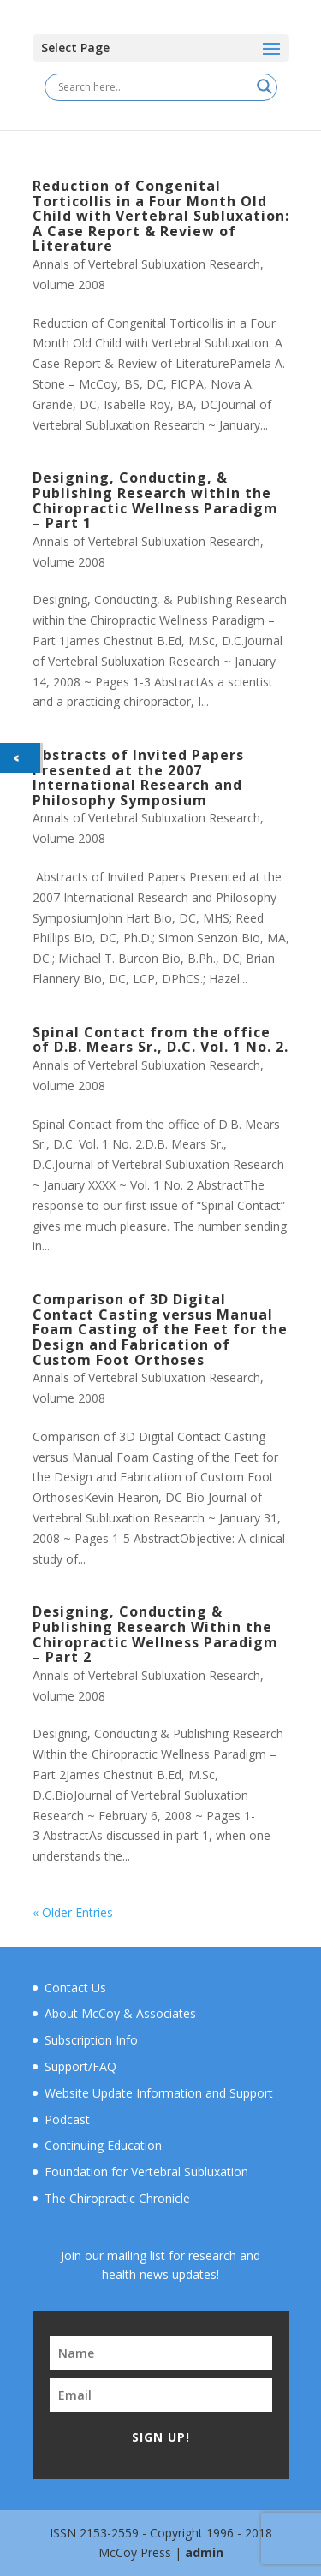 The image size is (321, 2576). I want to click on Website Update Information and Support, so click(159, 2093).